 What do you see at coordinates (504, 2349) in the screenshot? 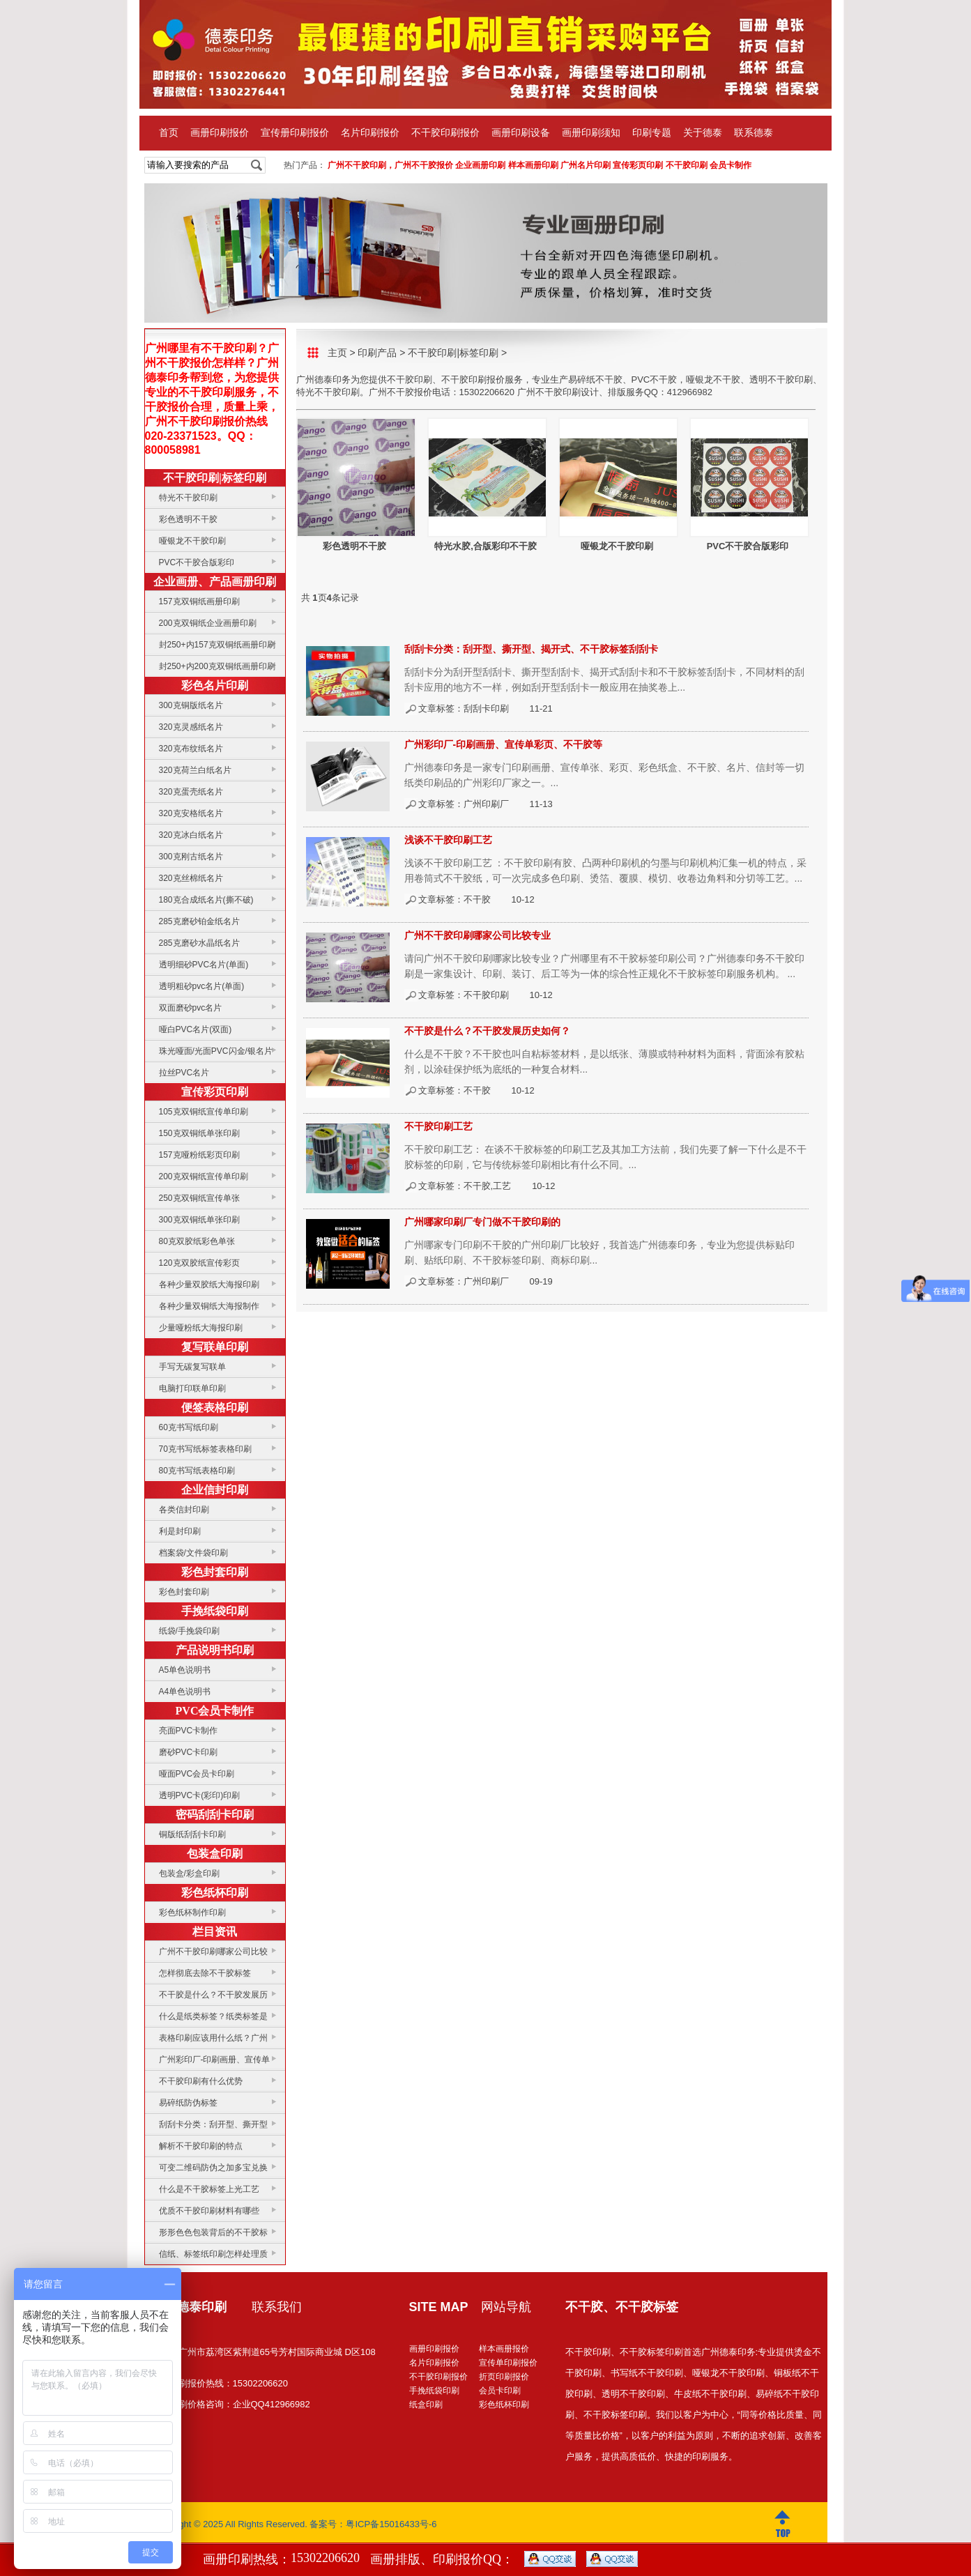
I see `样本画册报价` at bounding box center [504, 2349].